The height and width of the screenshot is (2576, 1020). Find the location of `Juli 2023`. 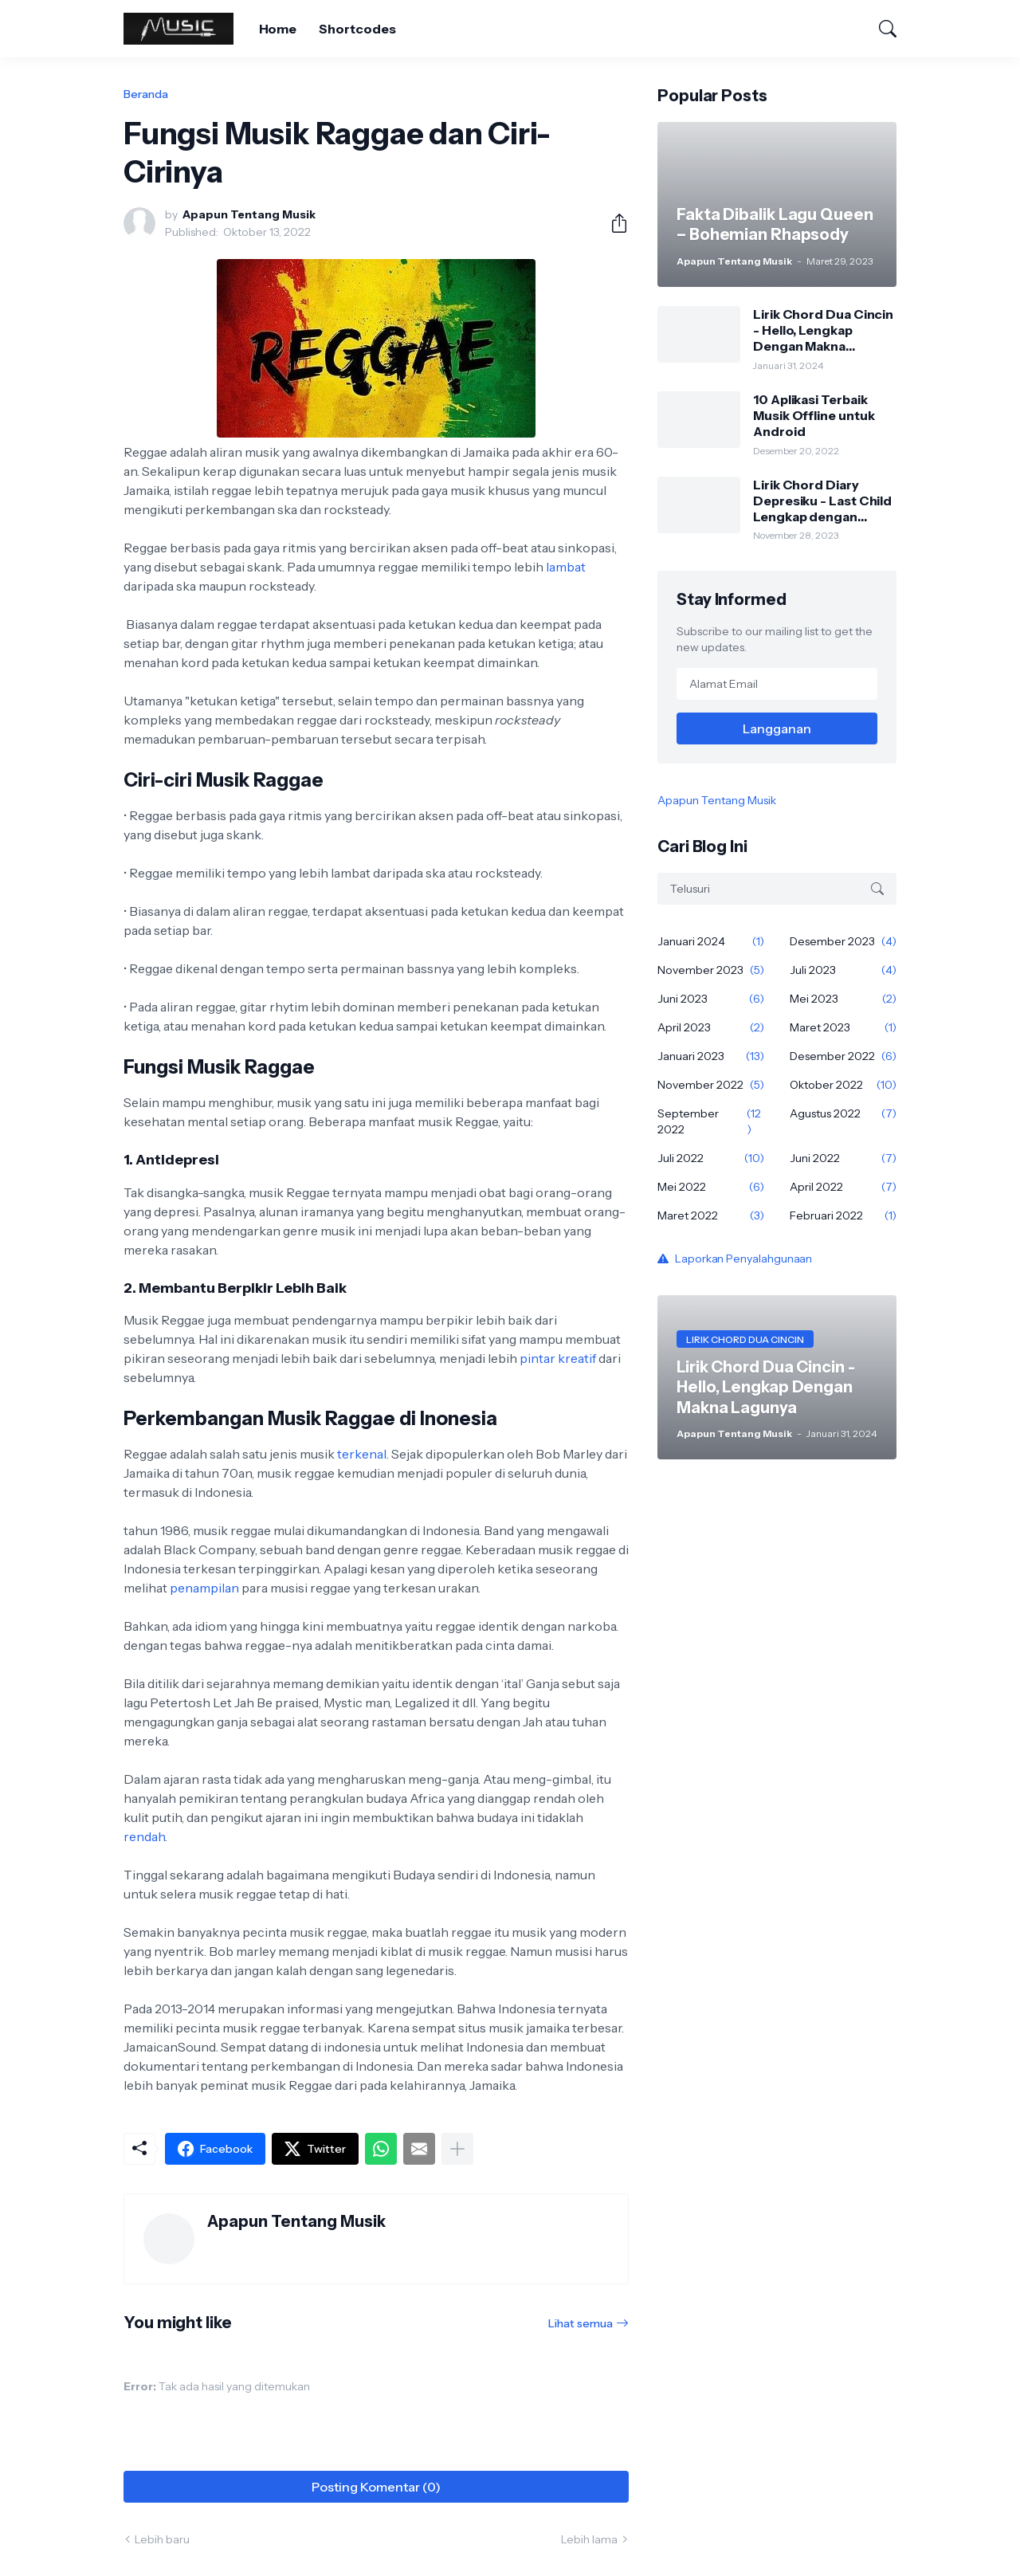

Juli 2023 is located at coordinates (843, 970).